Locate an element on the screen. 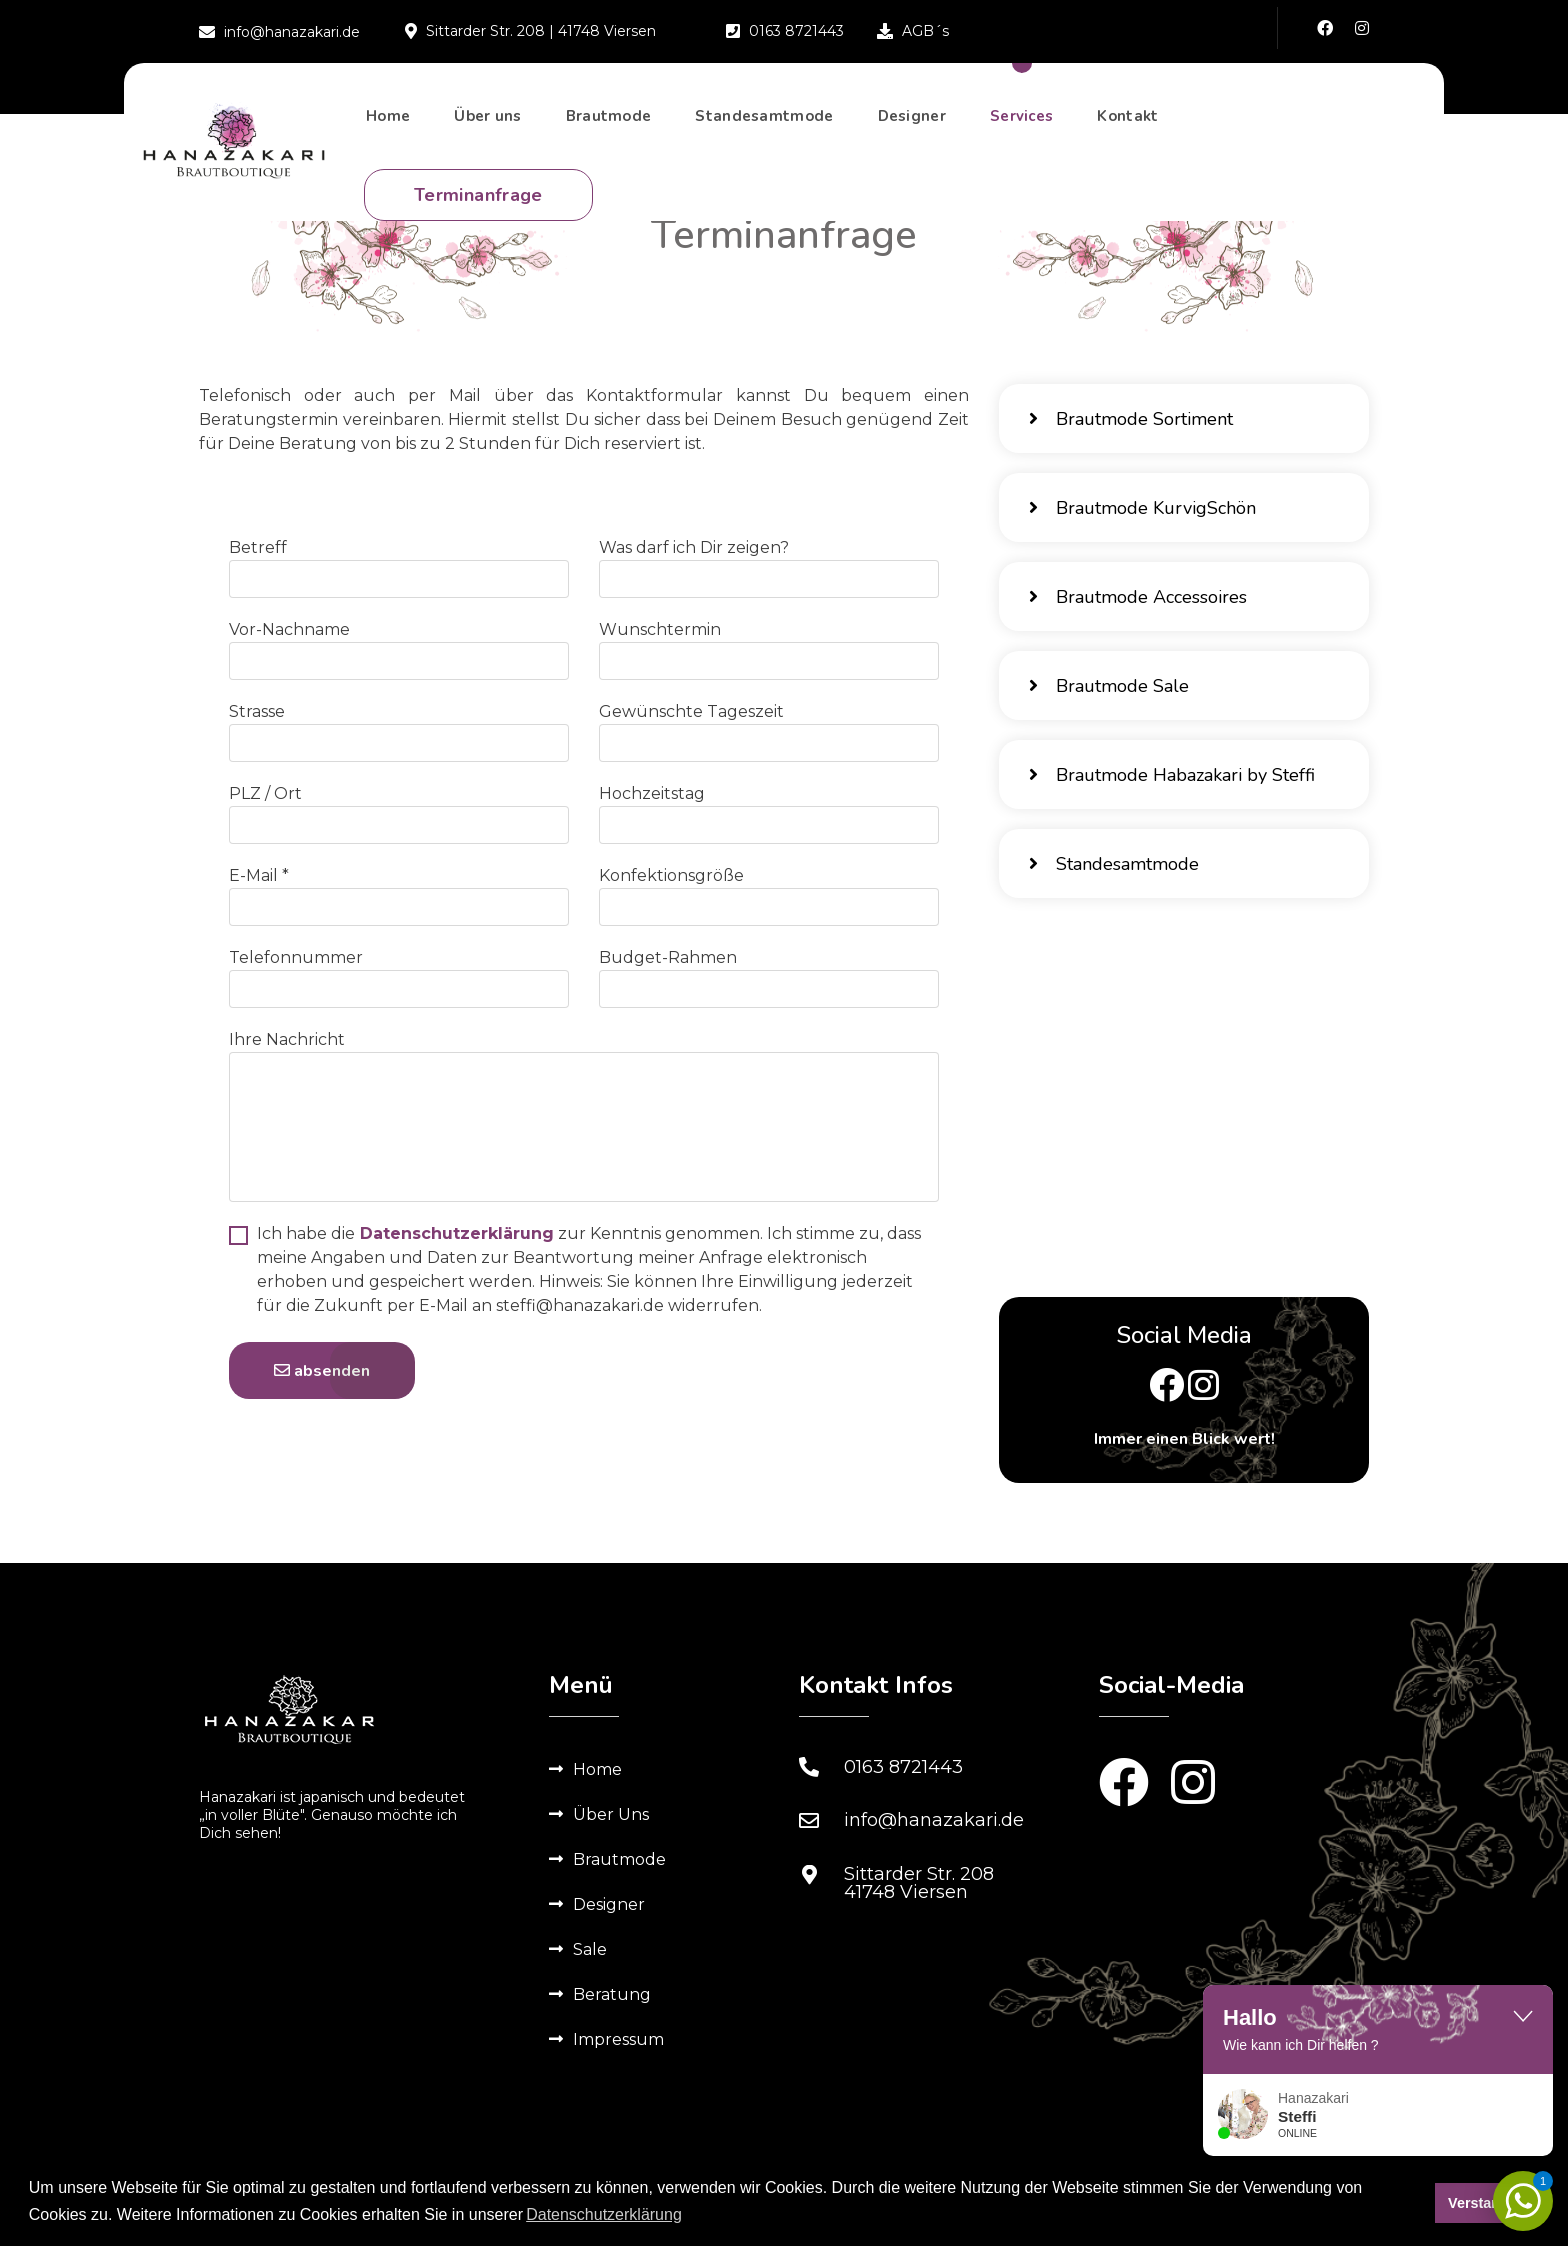 The height and width of the screenshot is (2246, 1568). Betreff is located at coordinates (258, 547).